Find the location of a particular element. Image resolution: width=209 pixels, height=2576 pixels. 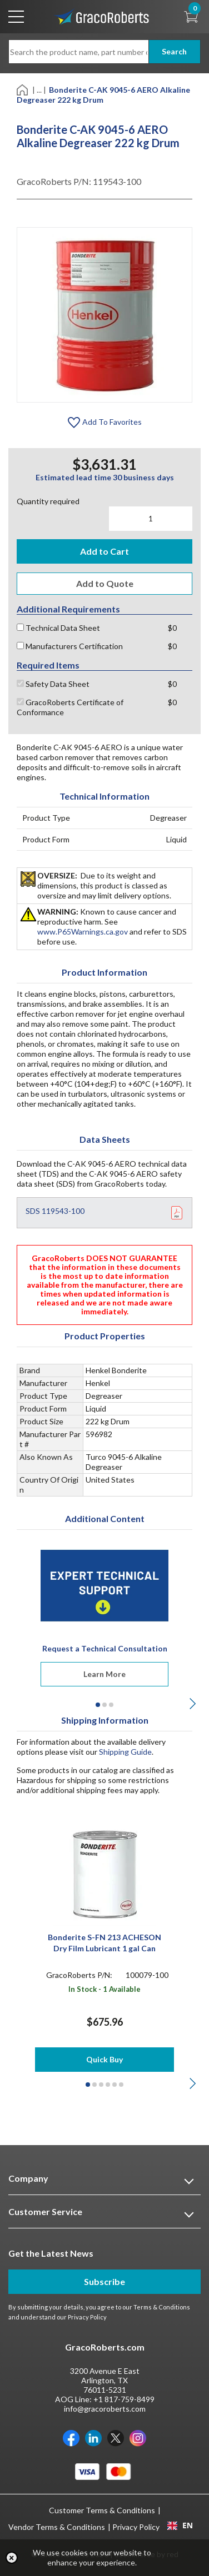

Safety Data Sheet is located at coordinates (53, 684).